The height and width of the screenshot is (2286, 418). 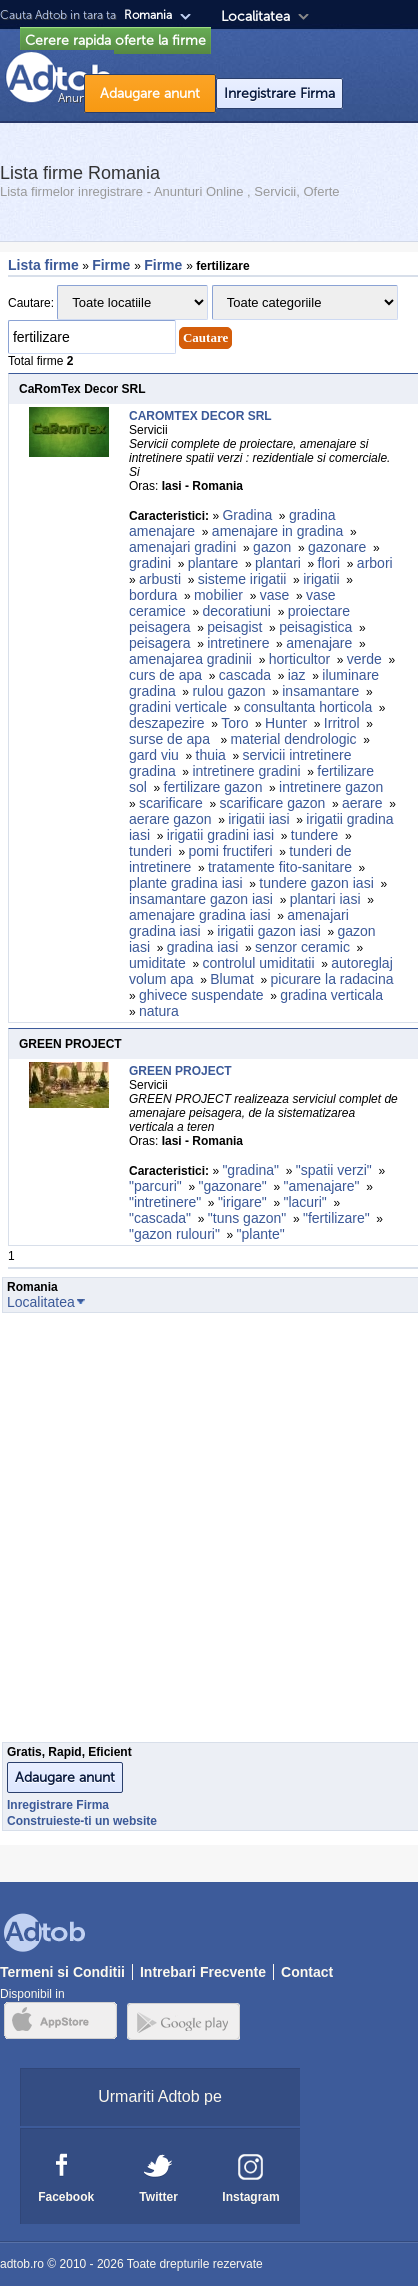 What do you see at coordinates (234, 627) in the screenshot?
I see `peisagist` at bounding box center [234, 627].